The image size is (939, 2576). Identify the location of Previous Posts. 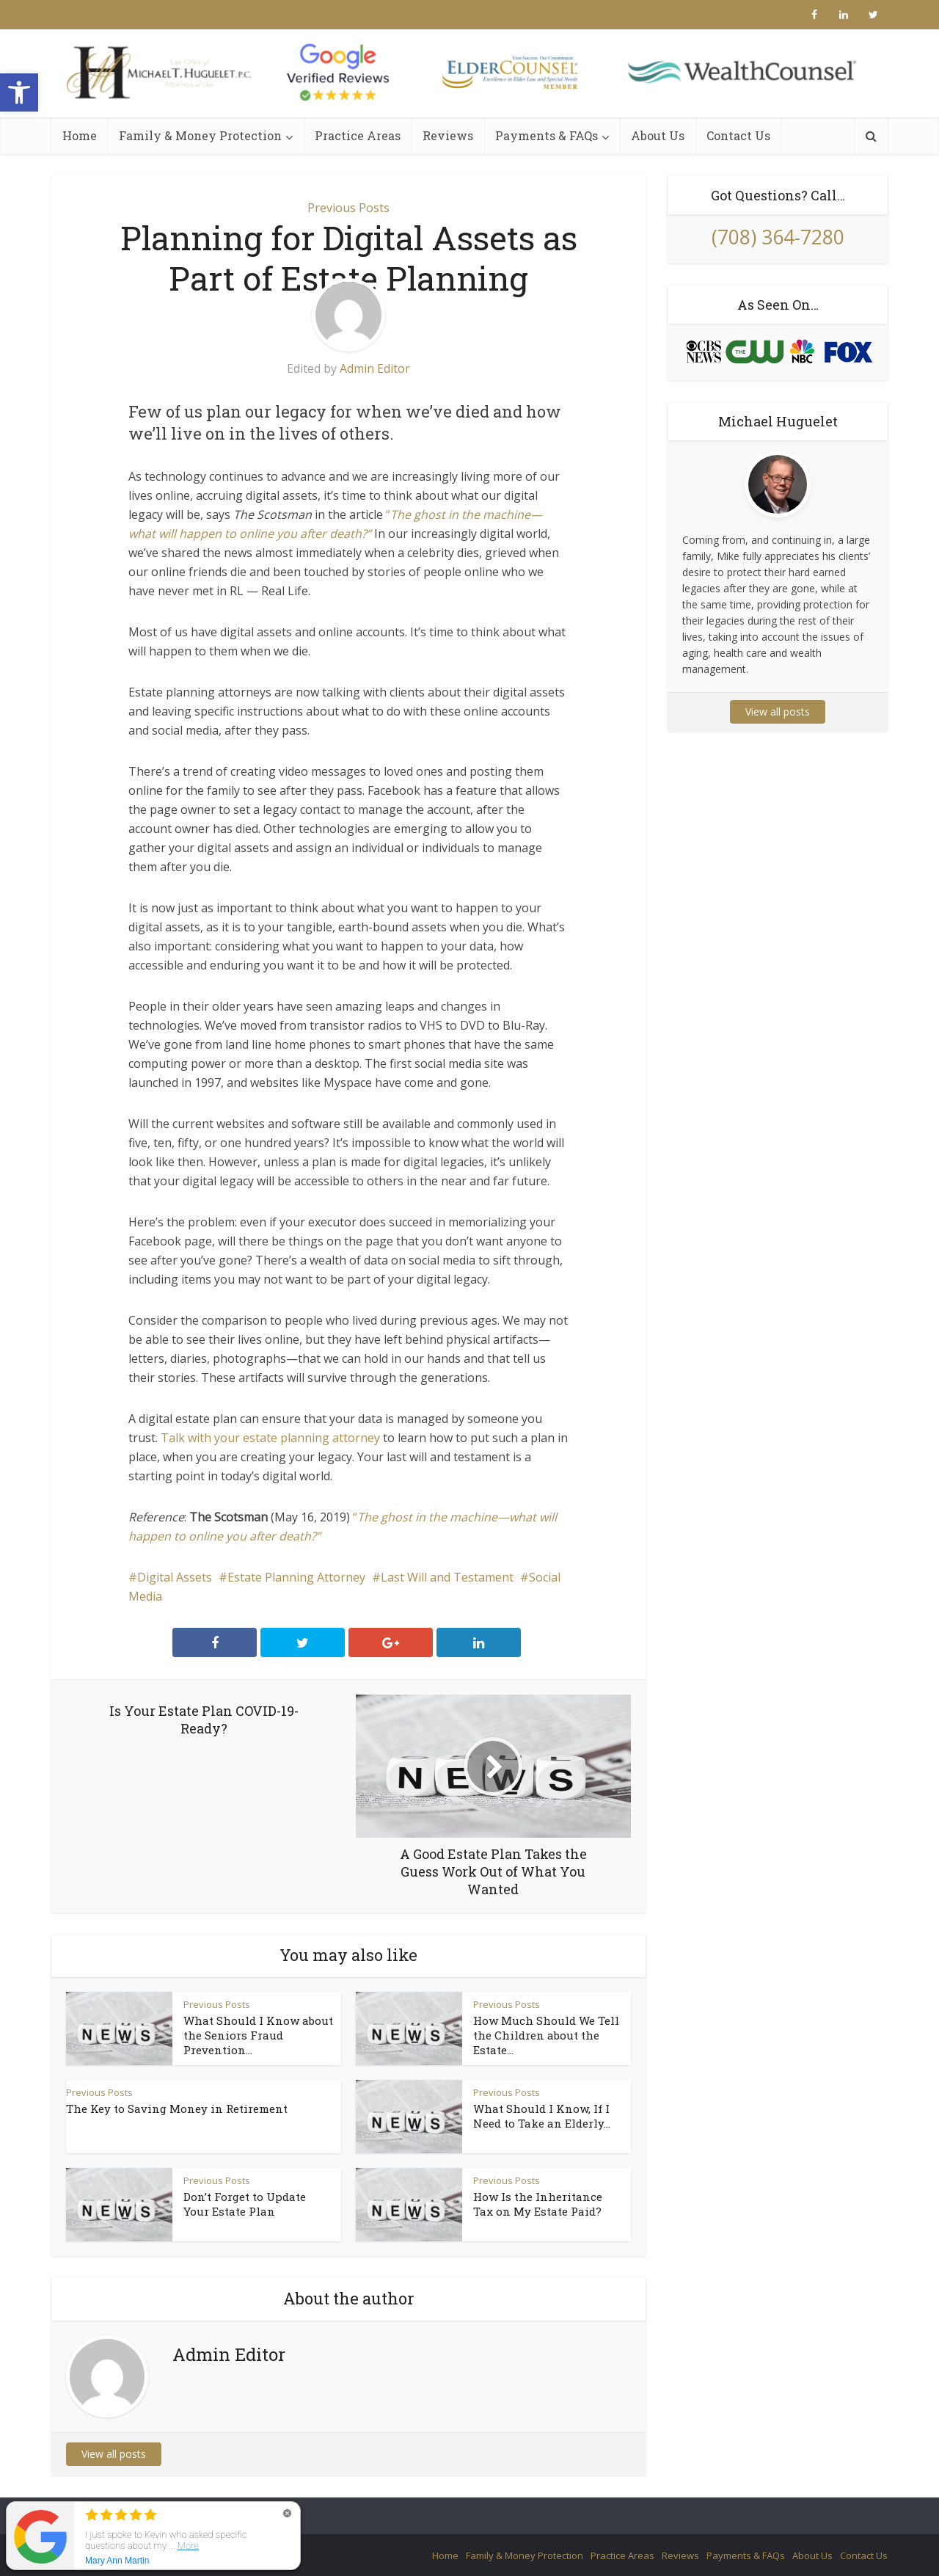
(348, 208).